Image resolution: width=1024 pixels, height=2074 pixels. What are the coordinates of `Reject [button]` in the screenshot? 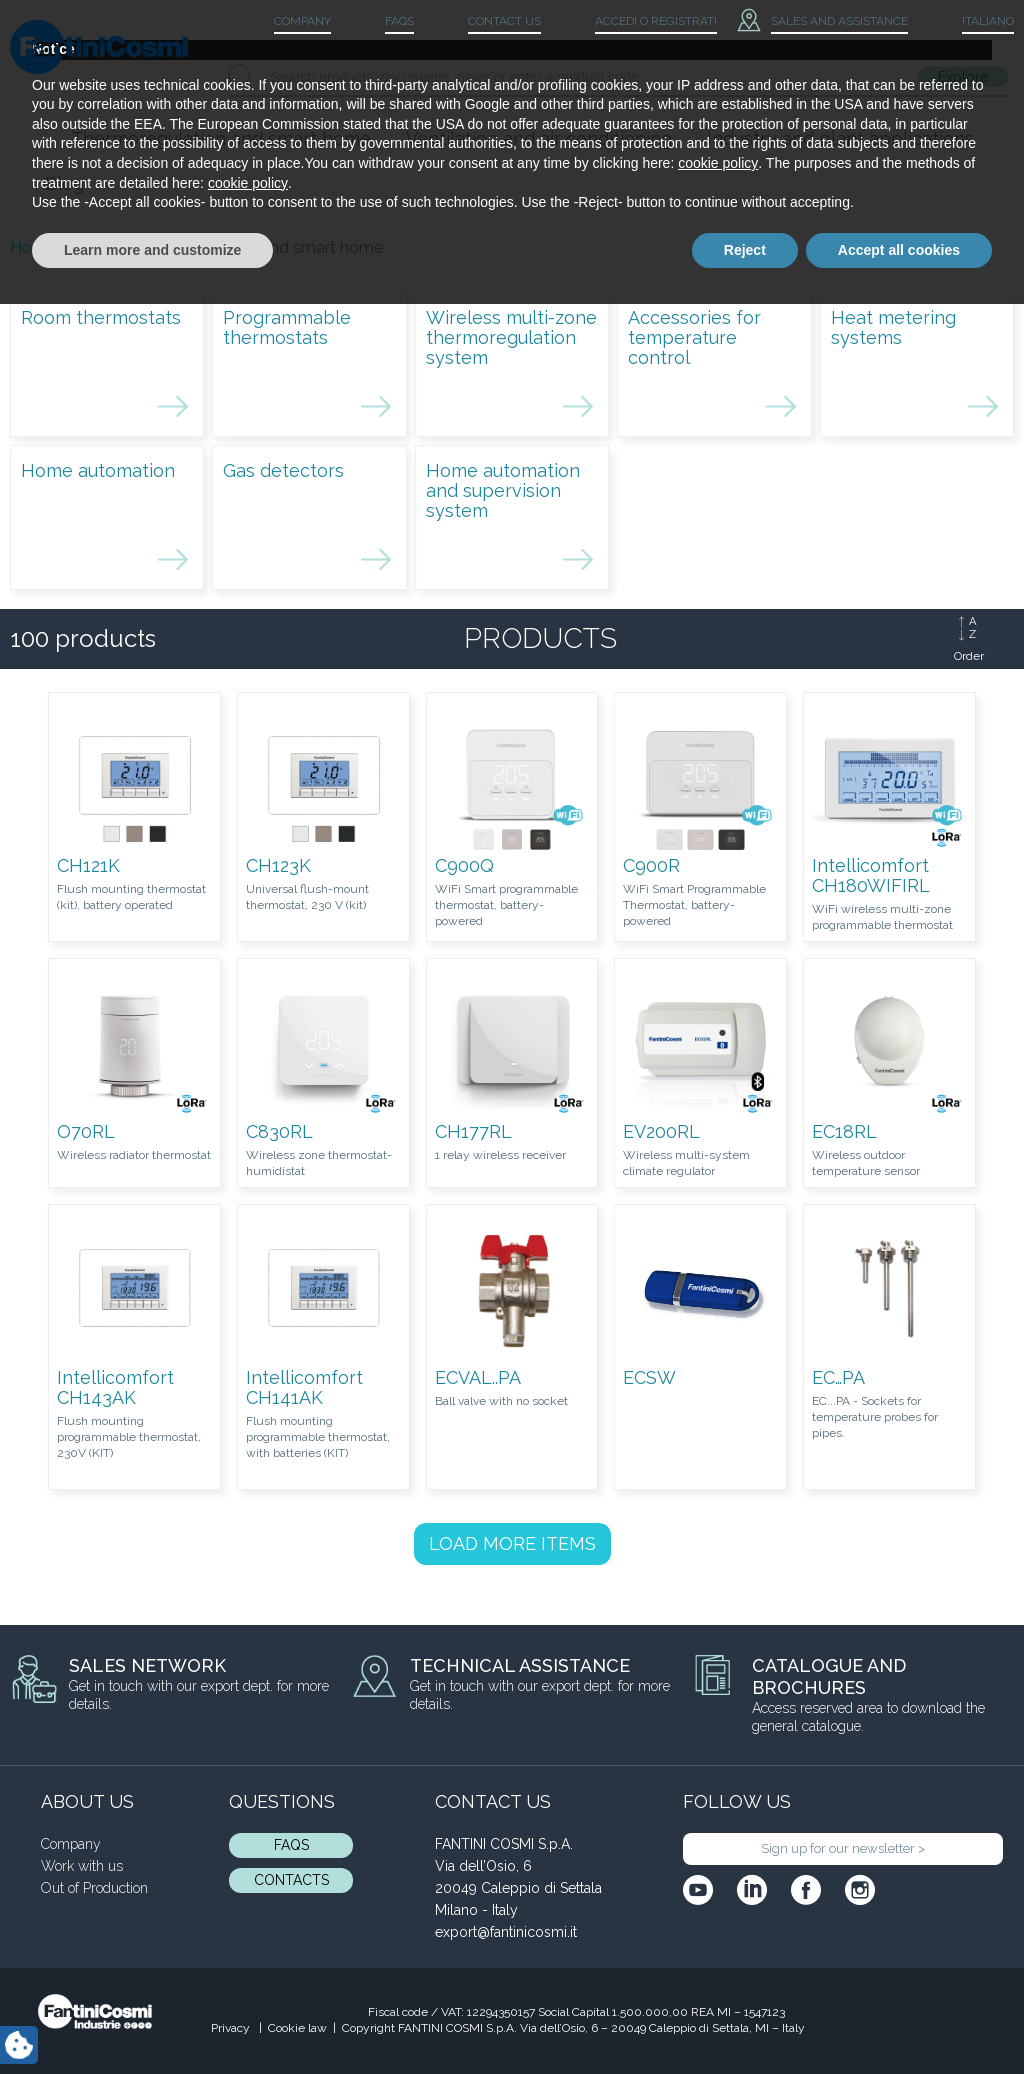 It's located at (745, 2019).